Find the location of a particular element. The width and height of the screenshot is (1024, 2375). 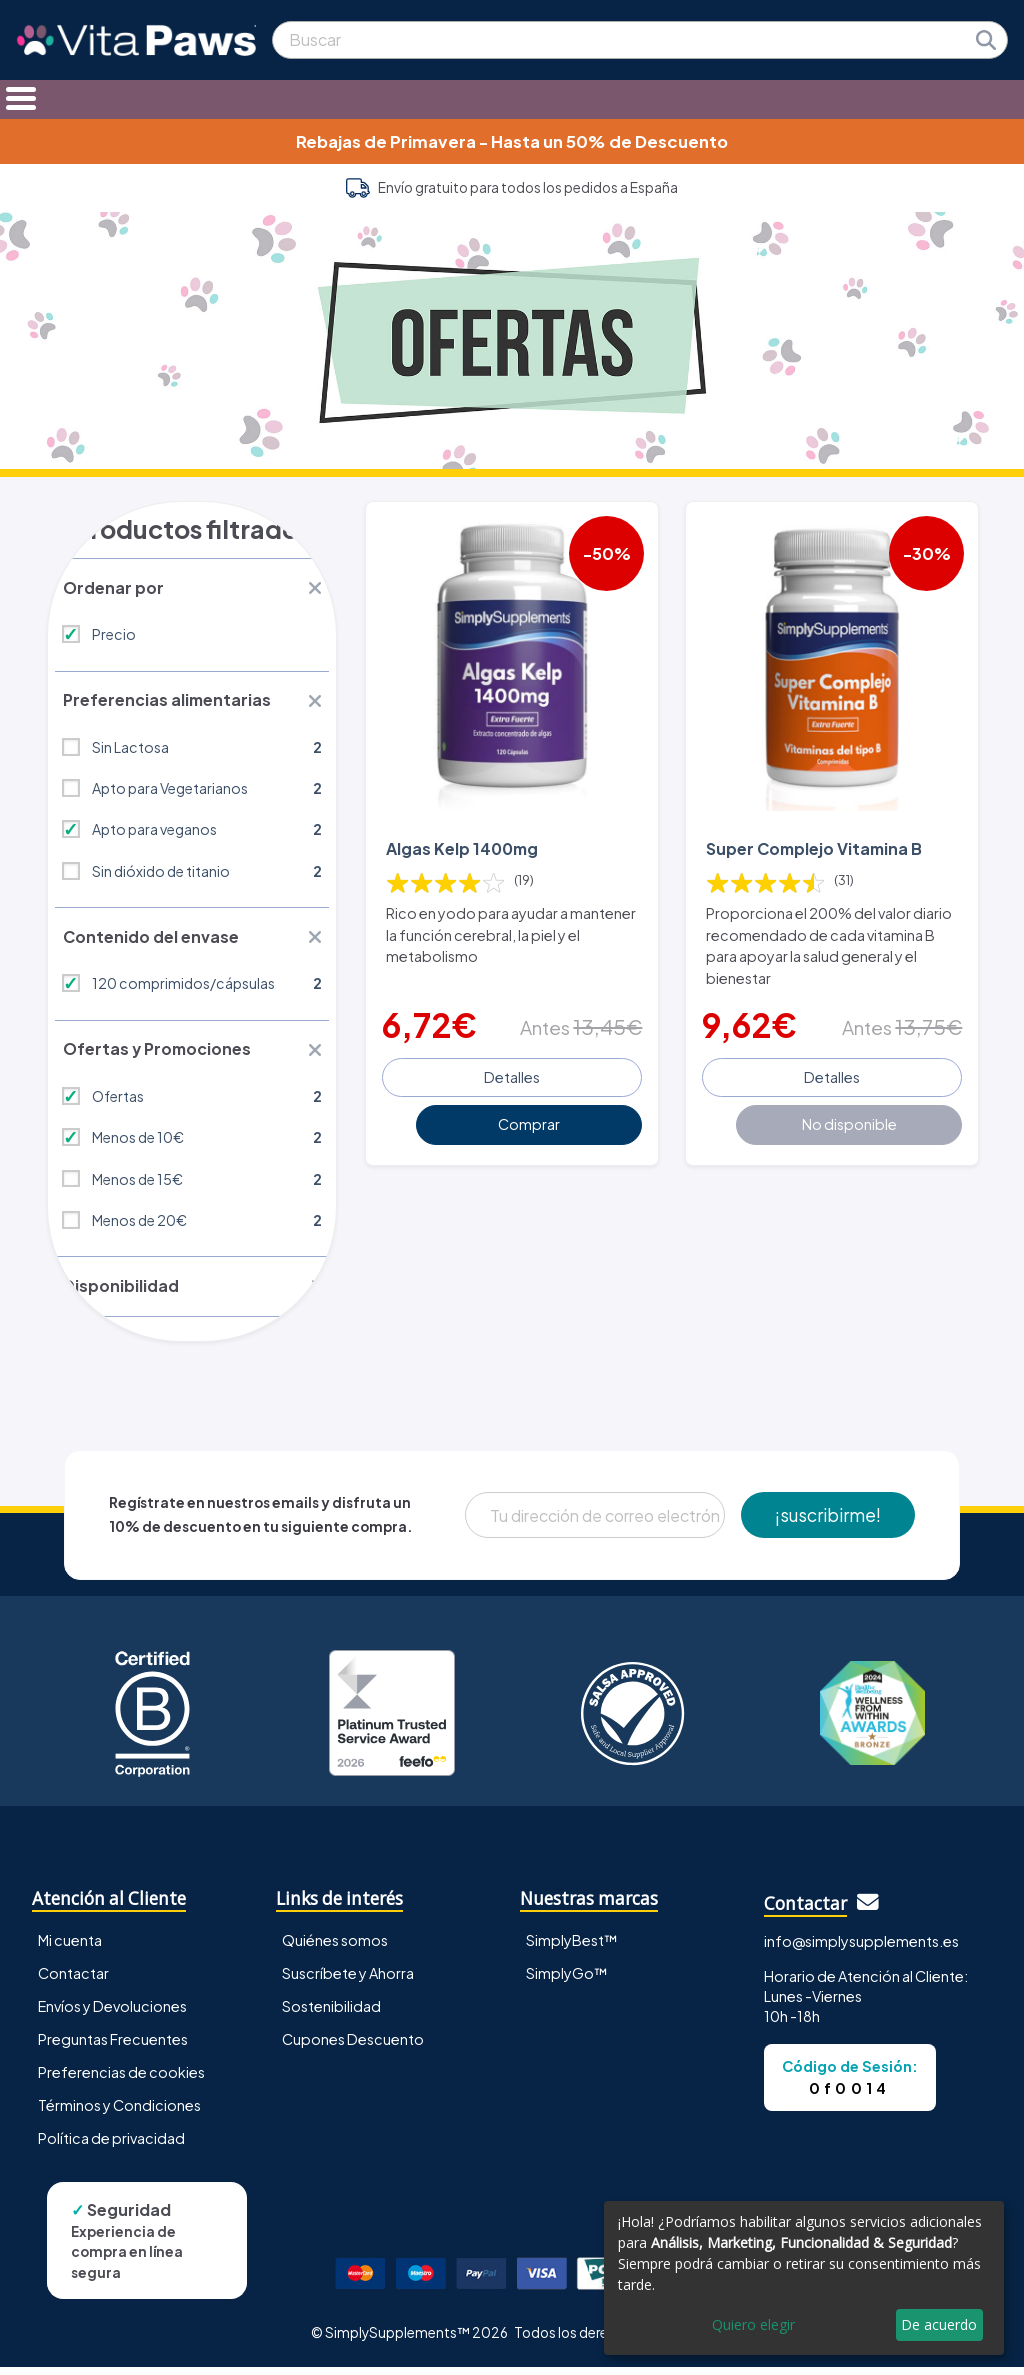

info@simplysupplements.es is located at coordinates (861, 1948).